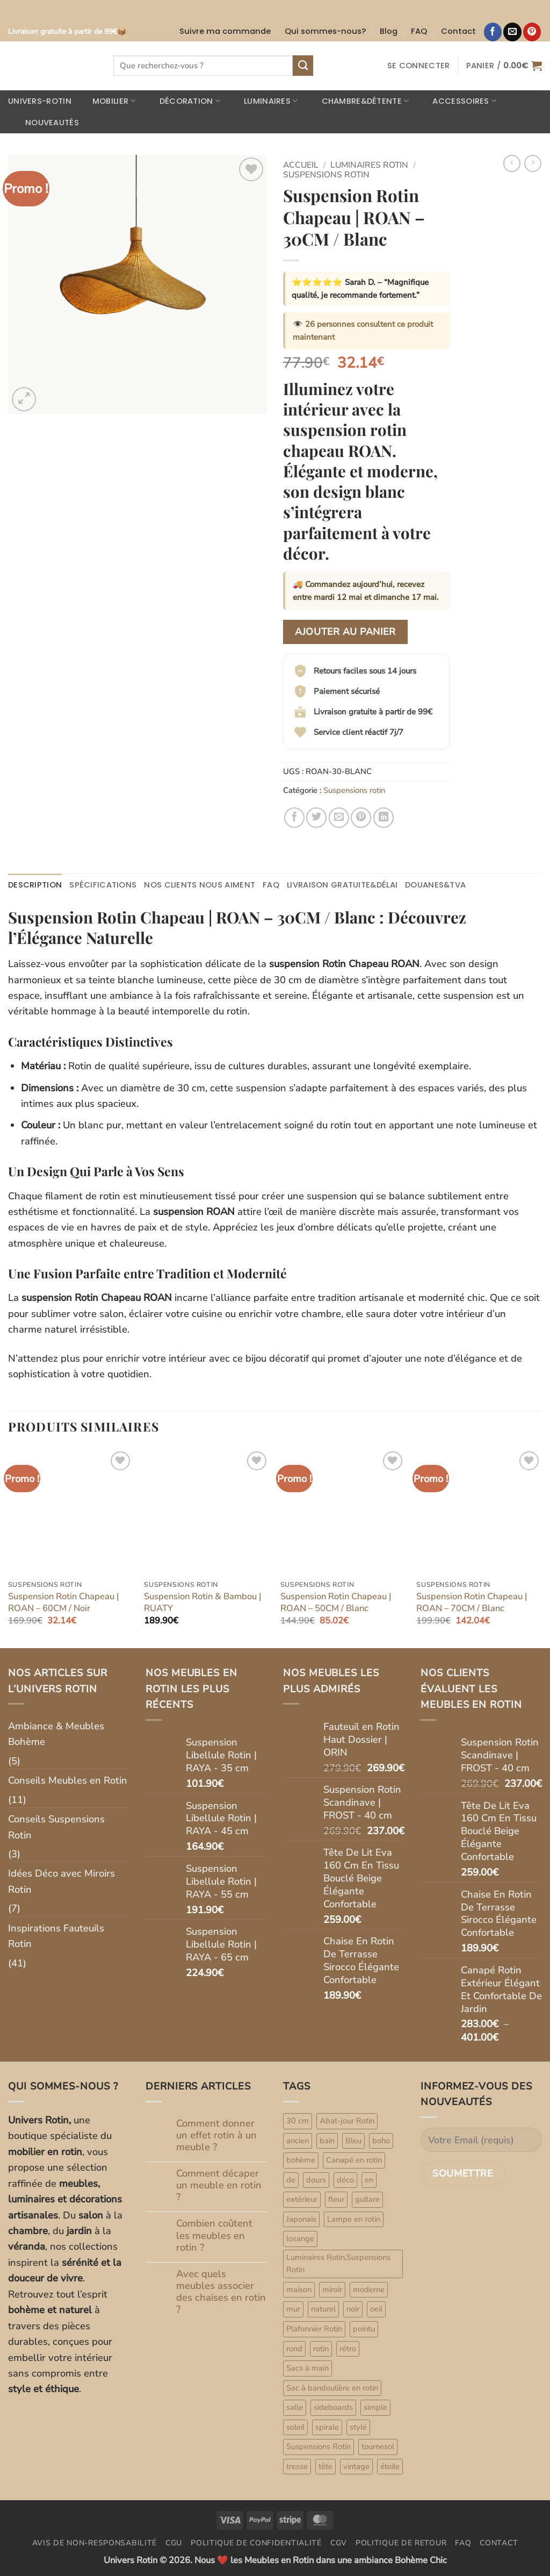  I want to click on guitare [guitare (1 produit)], so click(367, 2199).